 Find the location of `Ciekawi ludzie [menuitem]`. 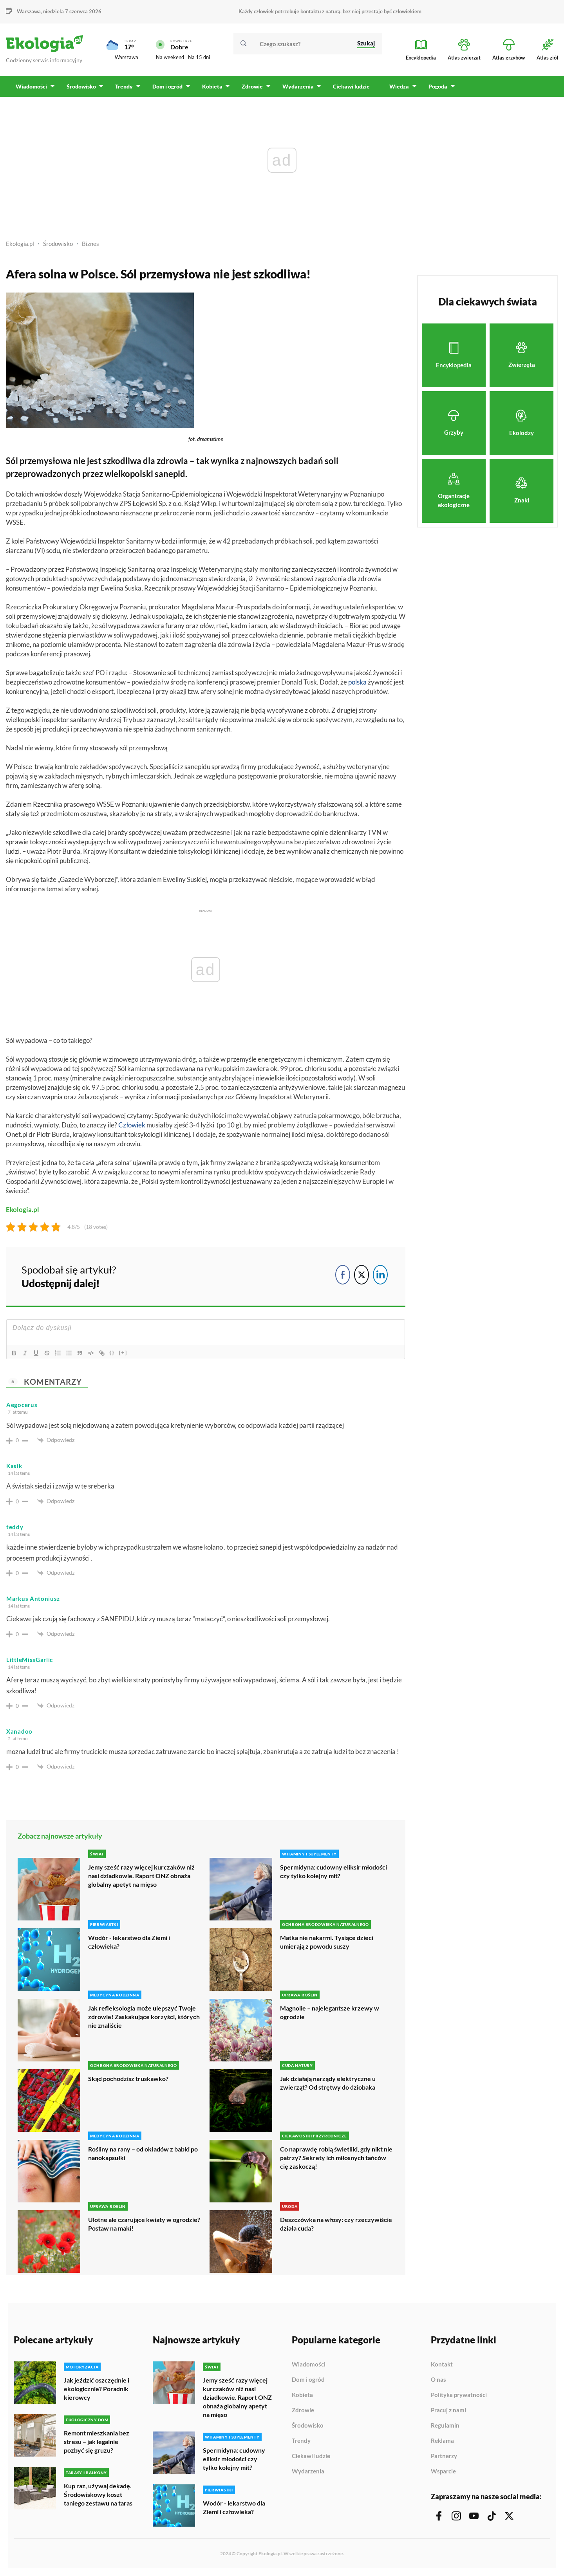

Ciekawi ludzie [menuitem] is located at coordinates (349, 86).